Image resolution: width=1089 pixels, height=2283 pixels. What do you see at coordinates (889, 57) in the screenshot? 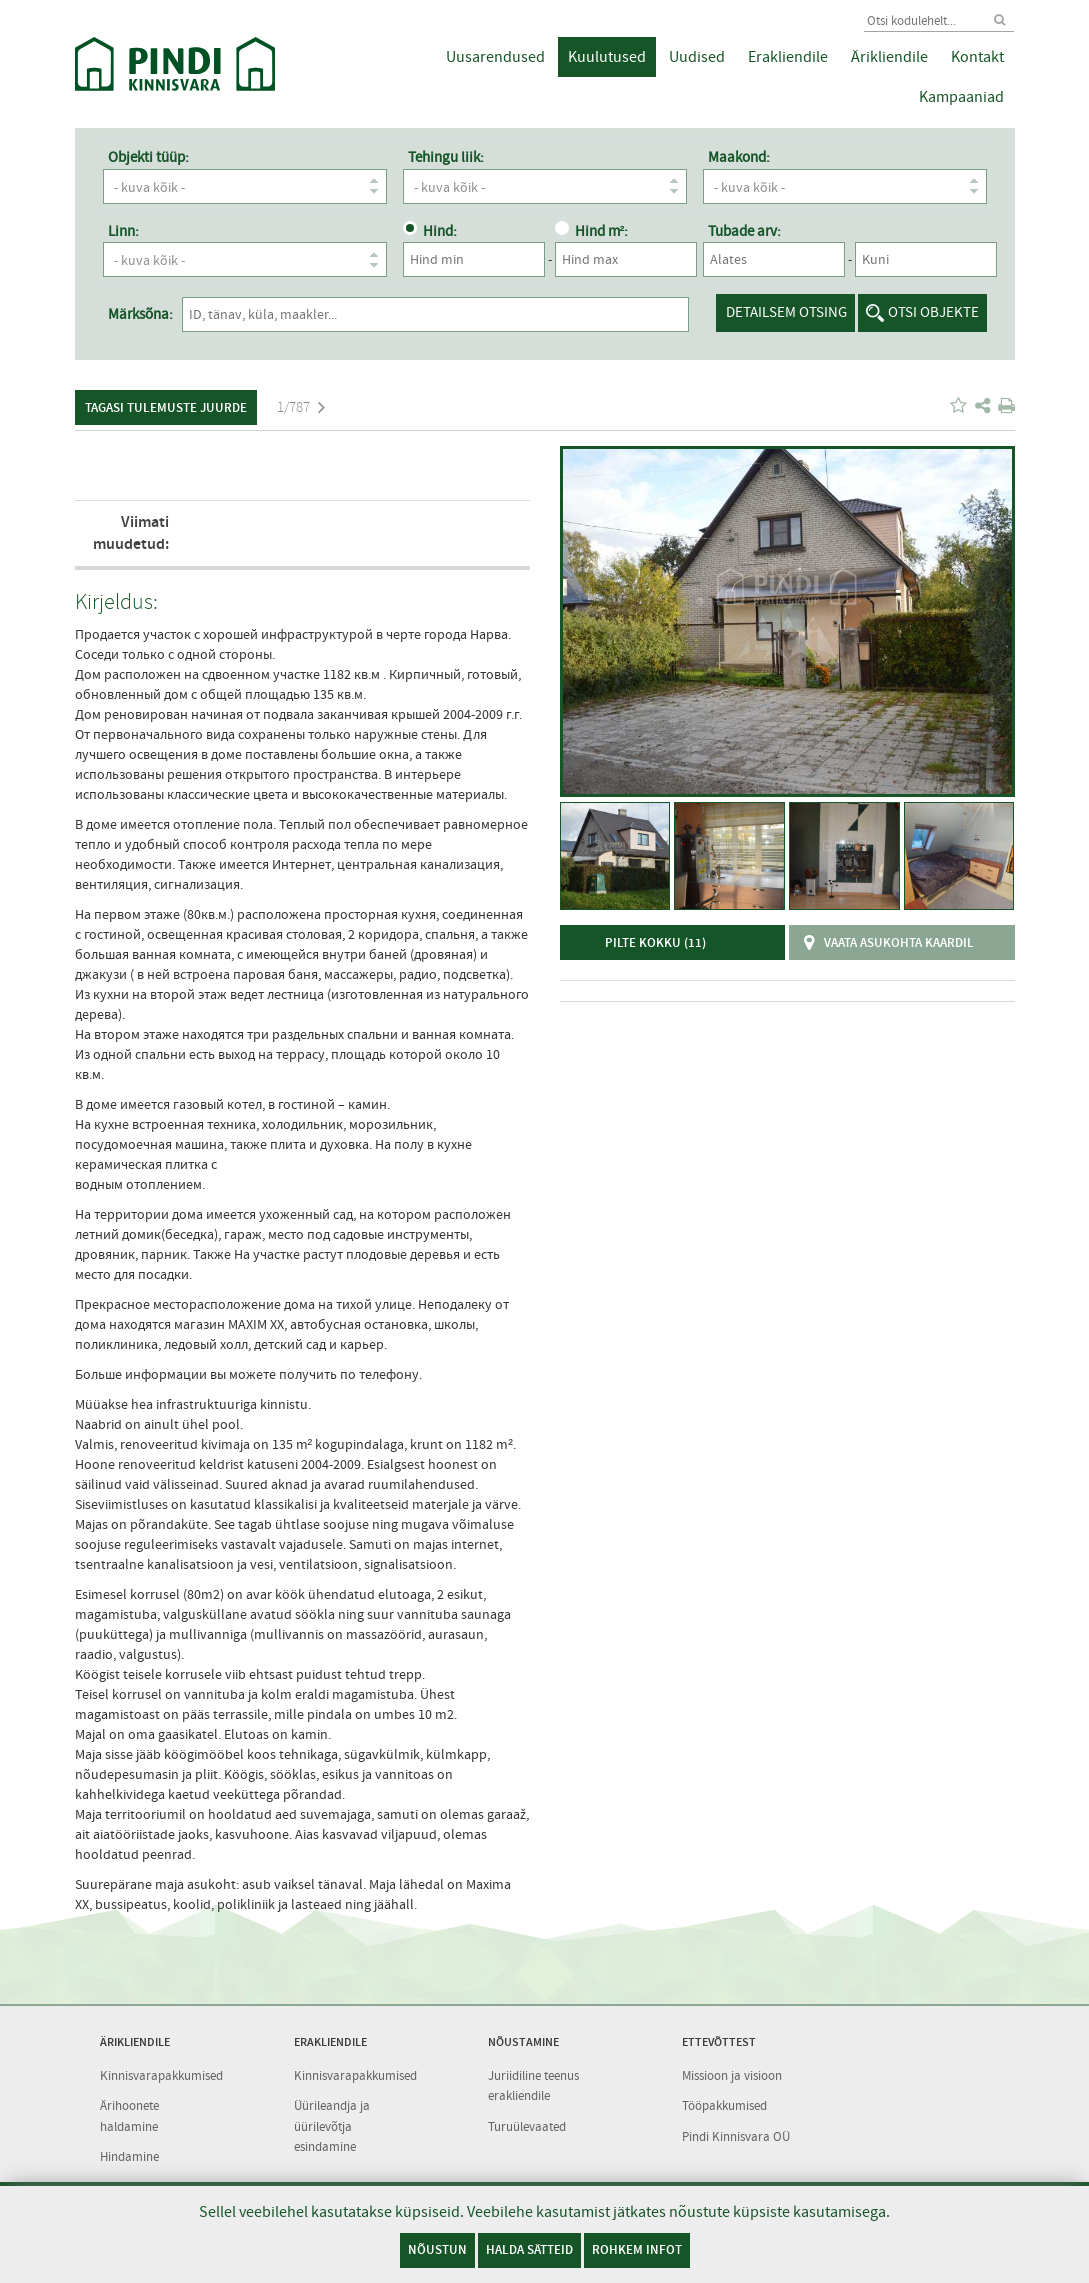
I see `Ärikliendile` at bounding box center [889, 57].